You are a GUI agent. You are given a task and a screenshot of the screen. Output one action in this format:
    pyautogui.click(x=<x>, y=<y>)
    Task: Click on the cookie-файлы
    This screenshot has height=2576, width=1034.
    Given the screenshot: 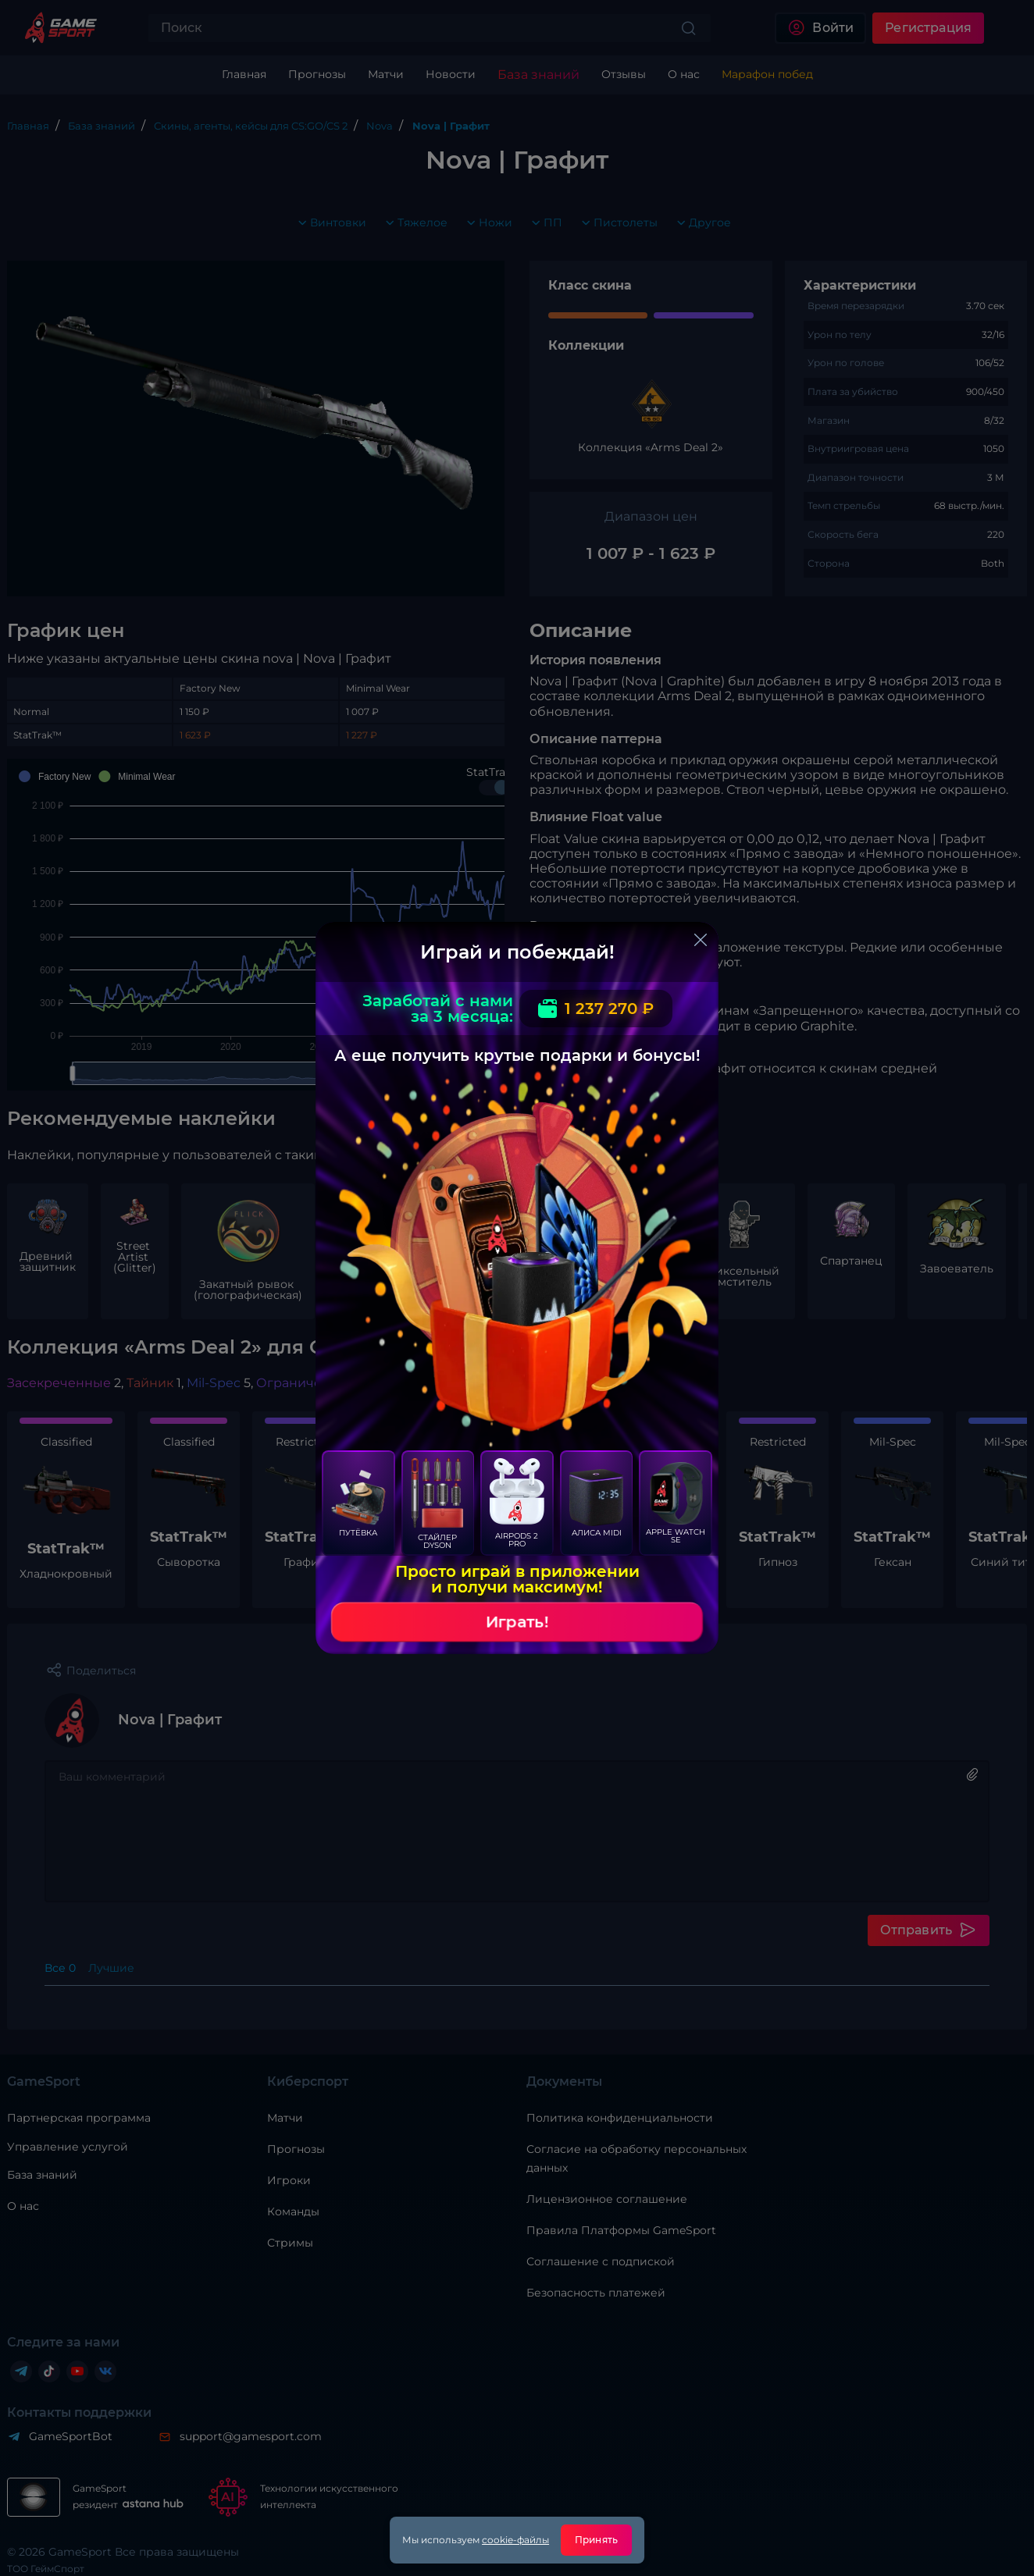 What is the action you would take?
    pyautogui.click(x=515, y=2540)
    